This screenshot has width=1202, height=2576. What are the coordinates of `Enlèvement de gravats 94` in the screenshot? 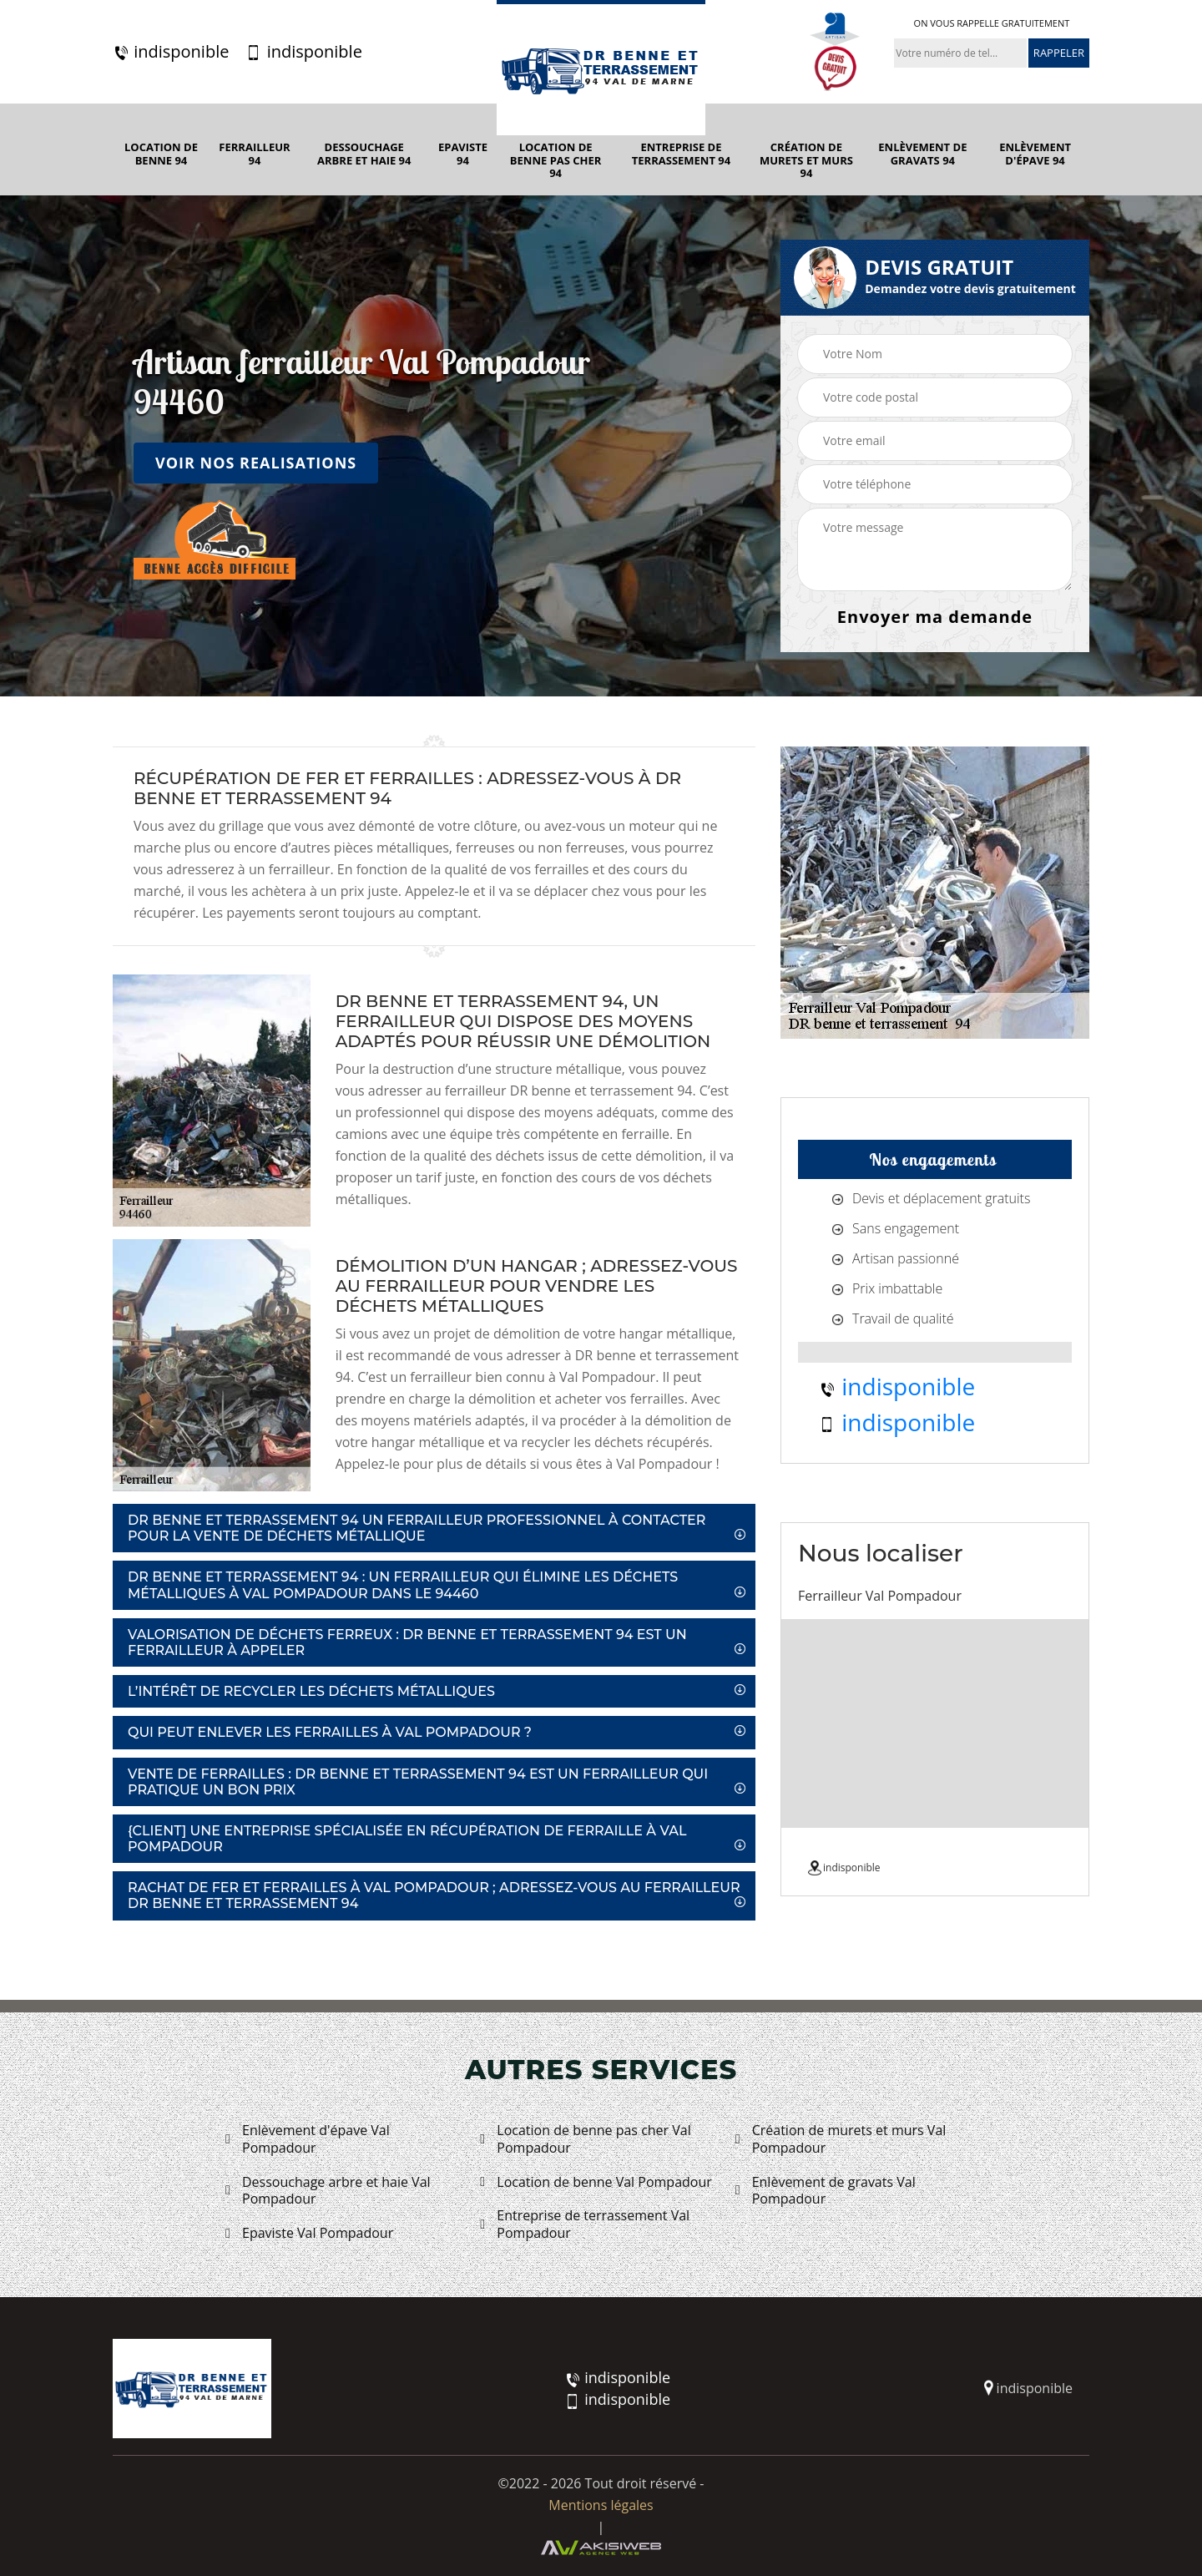 It's located at (922, 154).